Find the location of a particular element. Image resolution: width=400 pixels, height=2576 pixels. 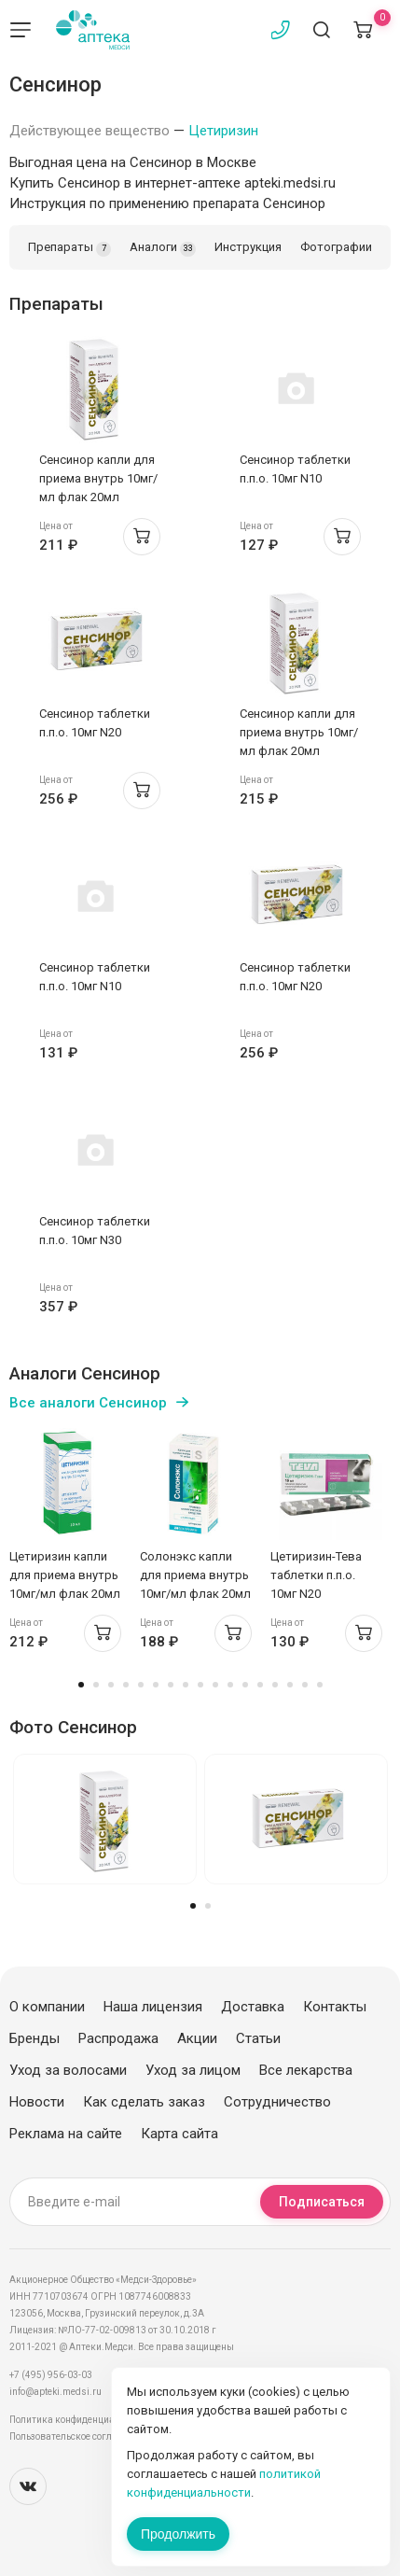

6 [tab] is located at coordinates (156, 1684).